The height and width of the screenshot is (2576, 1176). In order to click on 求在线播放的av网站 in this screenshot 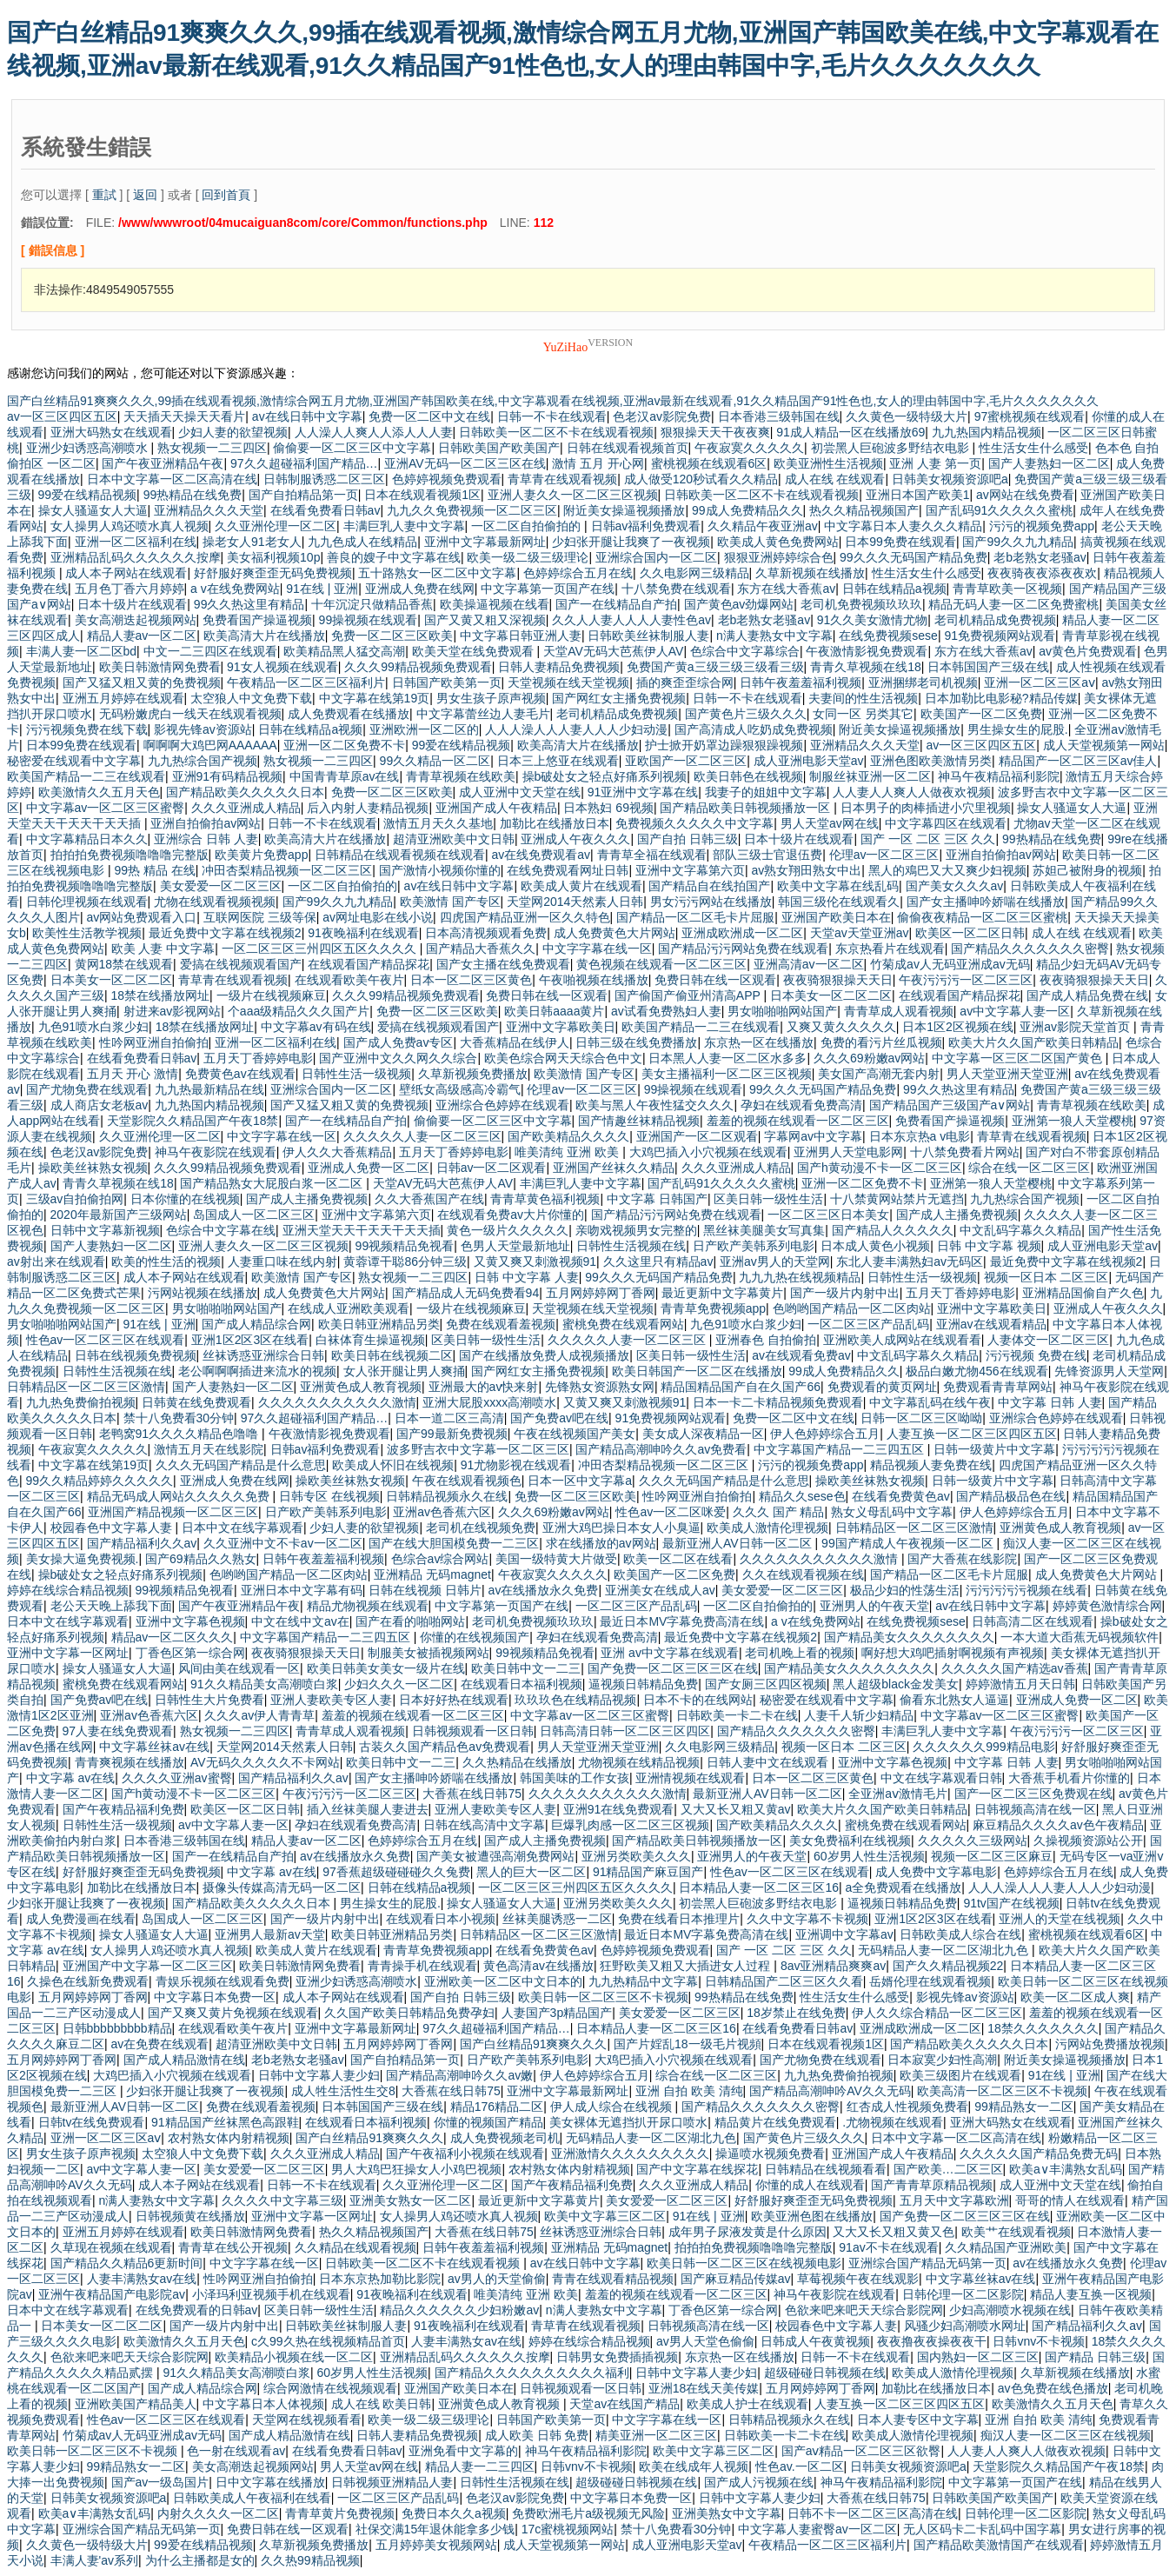, I will do `click(601, 1543)`.